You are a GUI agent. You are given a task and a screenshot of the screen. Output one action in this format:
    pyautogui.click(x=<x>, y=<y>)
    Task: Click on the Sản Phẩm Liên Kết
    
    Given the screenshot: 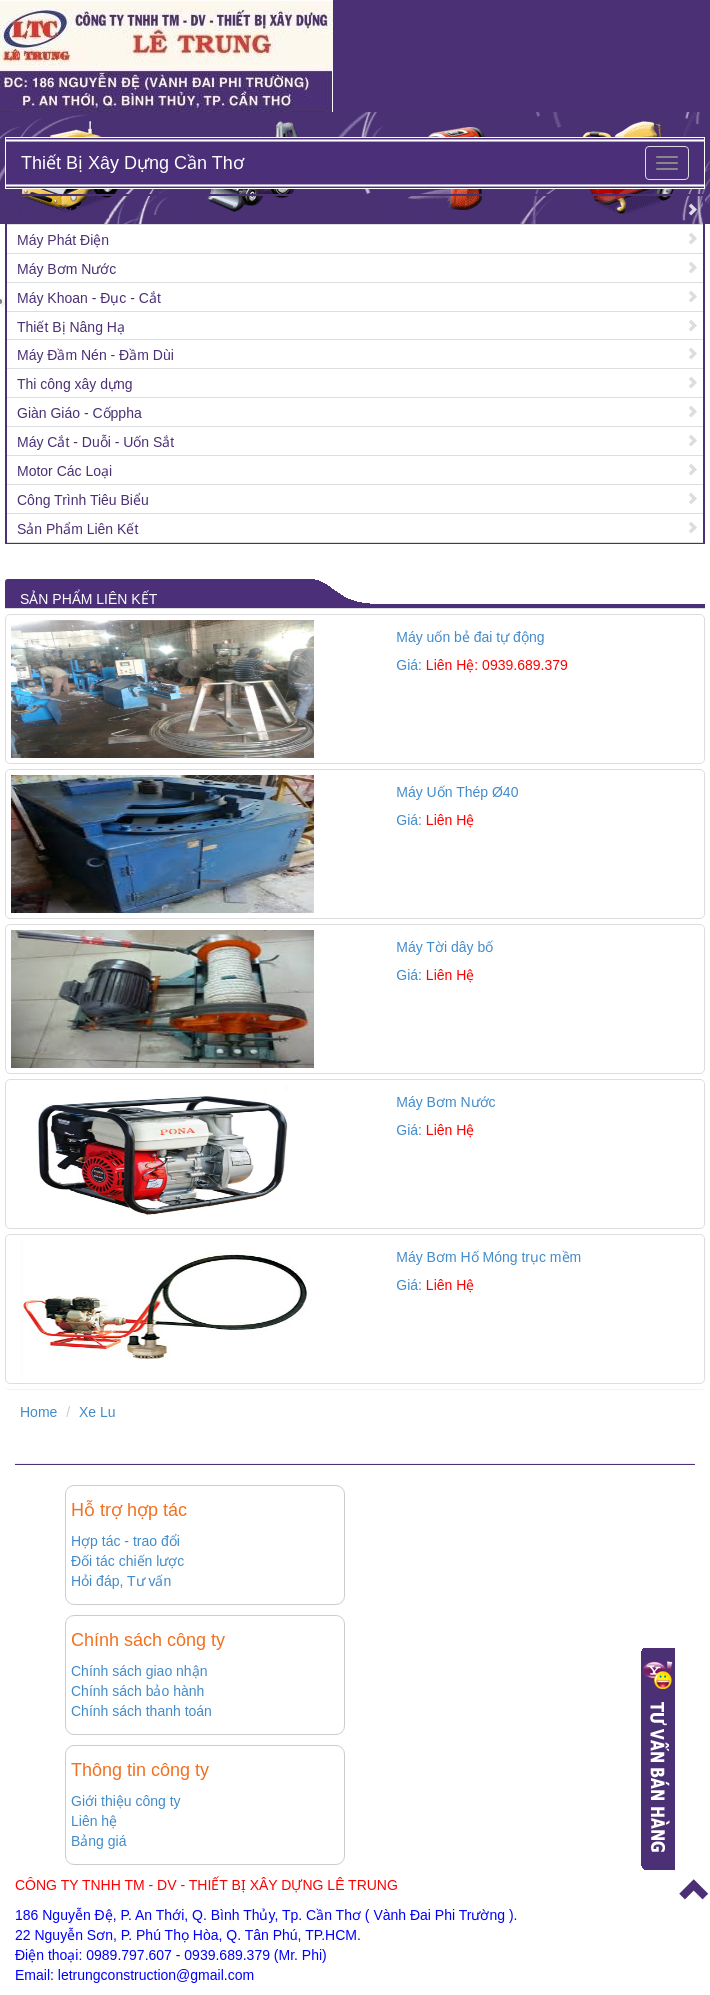 What is the action you would take?
    pyautogui.click(x=77, y=529)
    